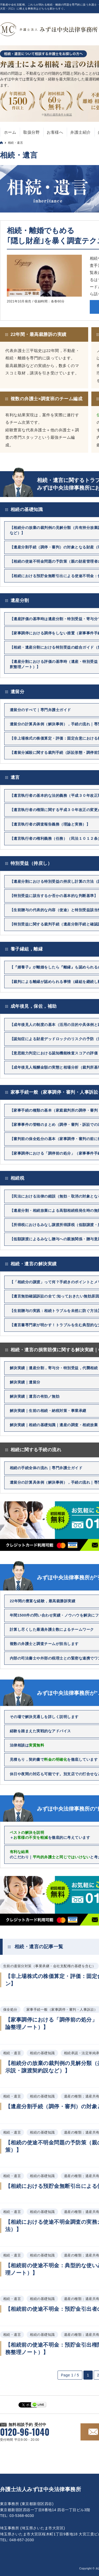 The image size is (99, 2576). Describe the element at coordinates (10, 132) in the screenshot. I see `ホーム` at that location.